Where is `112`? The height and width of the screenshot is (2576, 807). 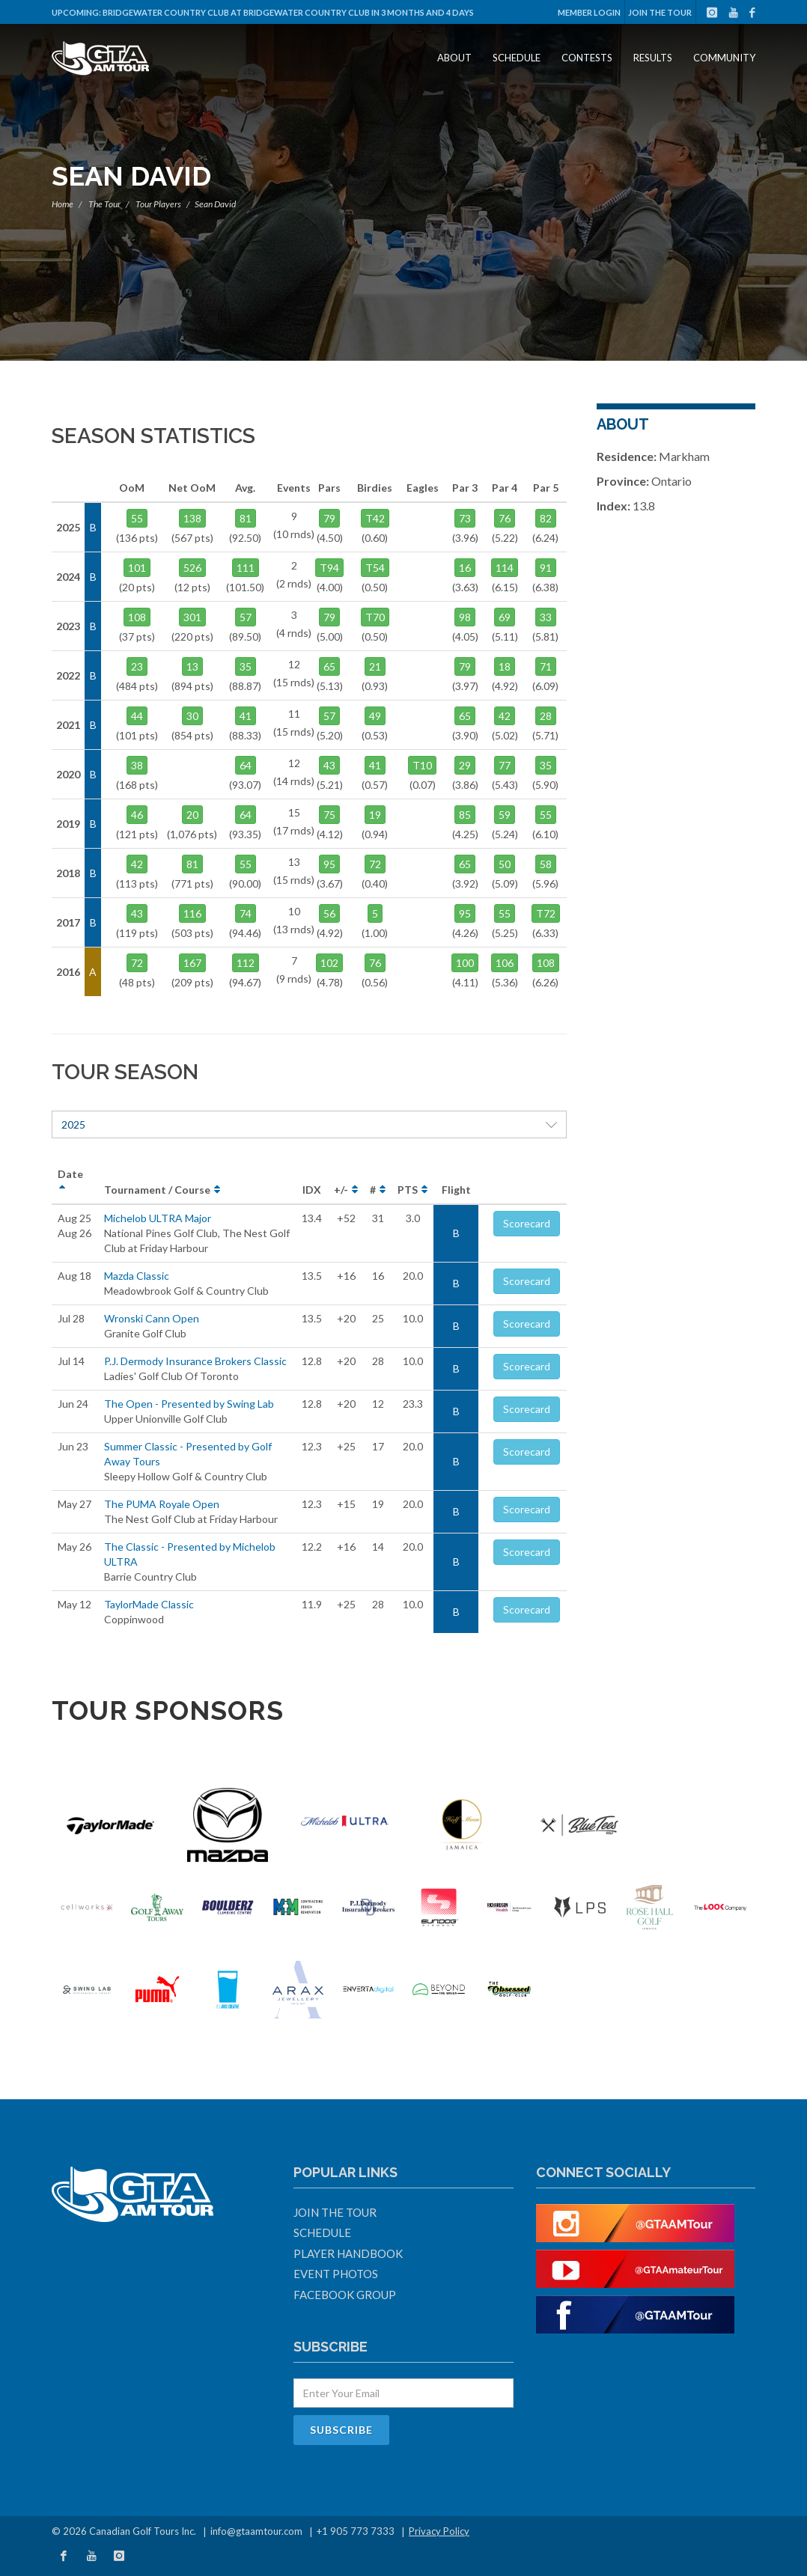
112 is located at coordinates (246, 962).